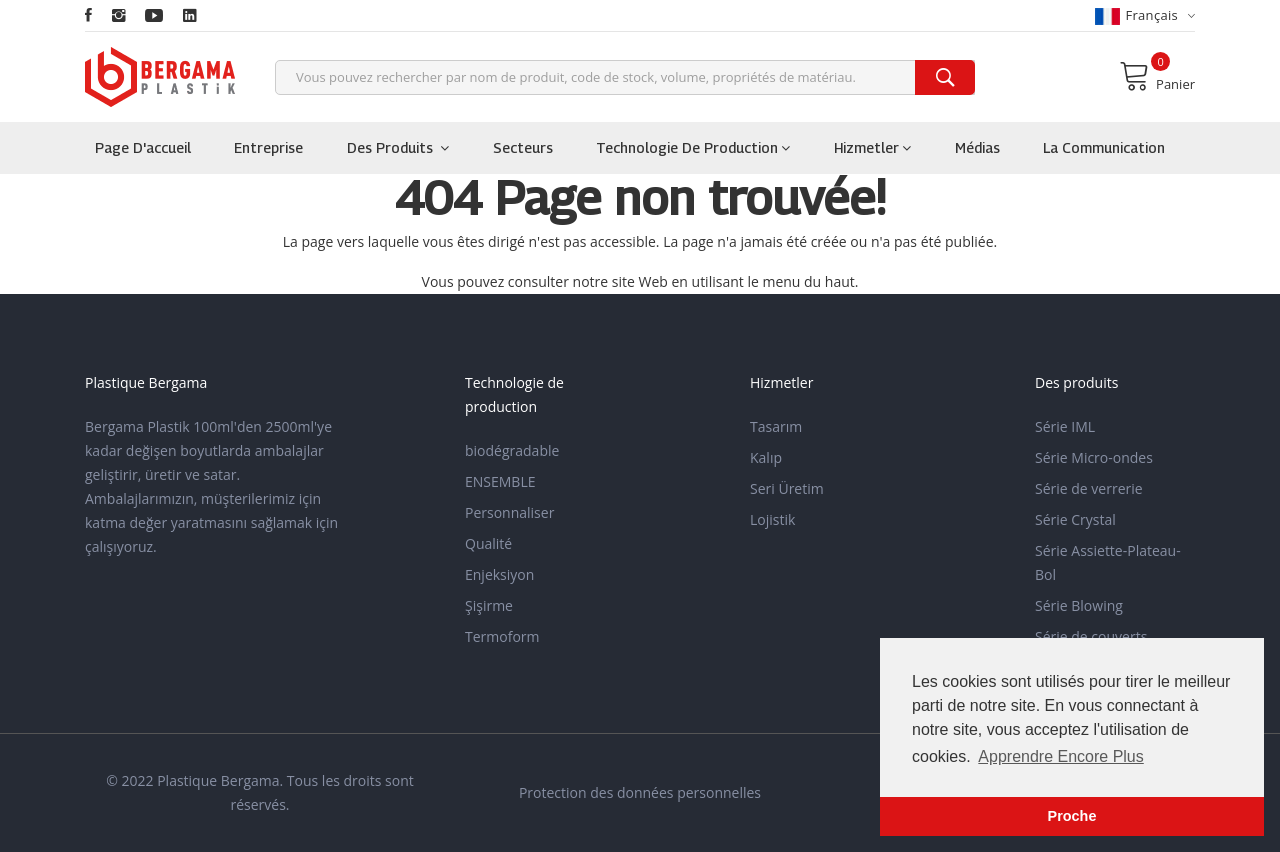 This screenshot has height=852, width=1280. Describe the element at coordinates (1060, 756) in the screenshot. I see `Apprendre Encore Plus [button]` at that location.